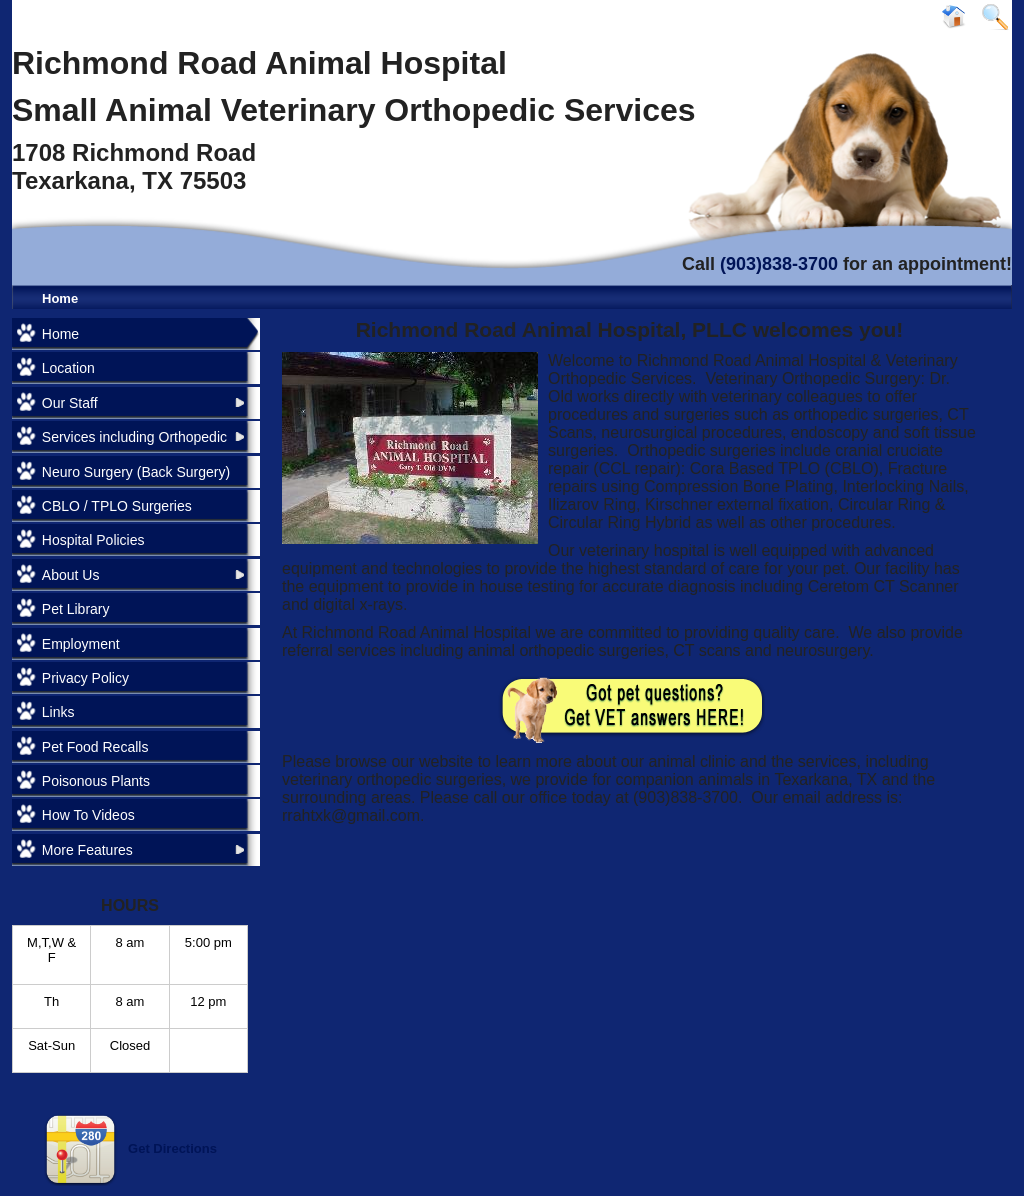 The image size is (1024, 1196). I want to click on How To Videos, so click(88, 815).